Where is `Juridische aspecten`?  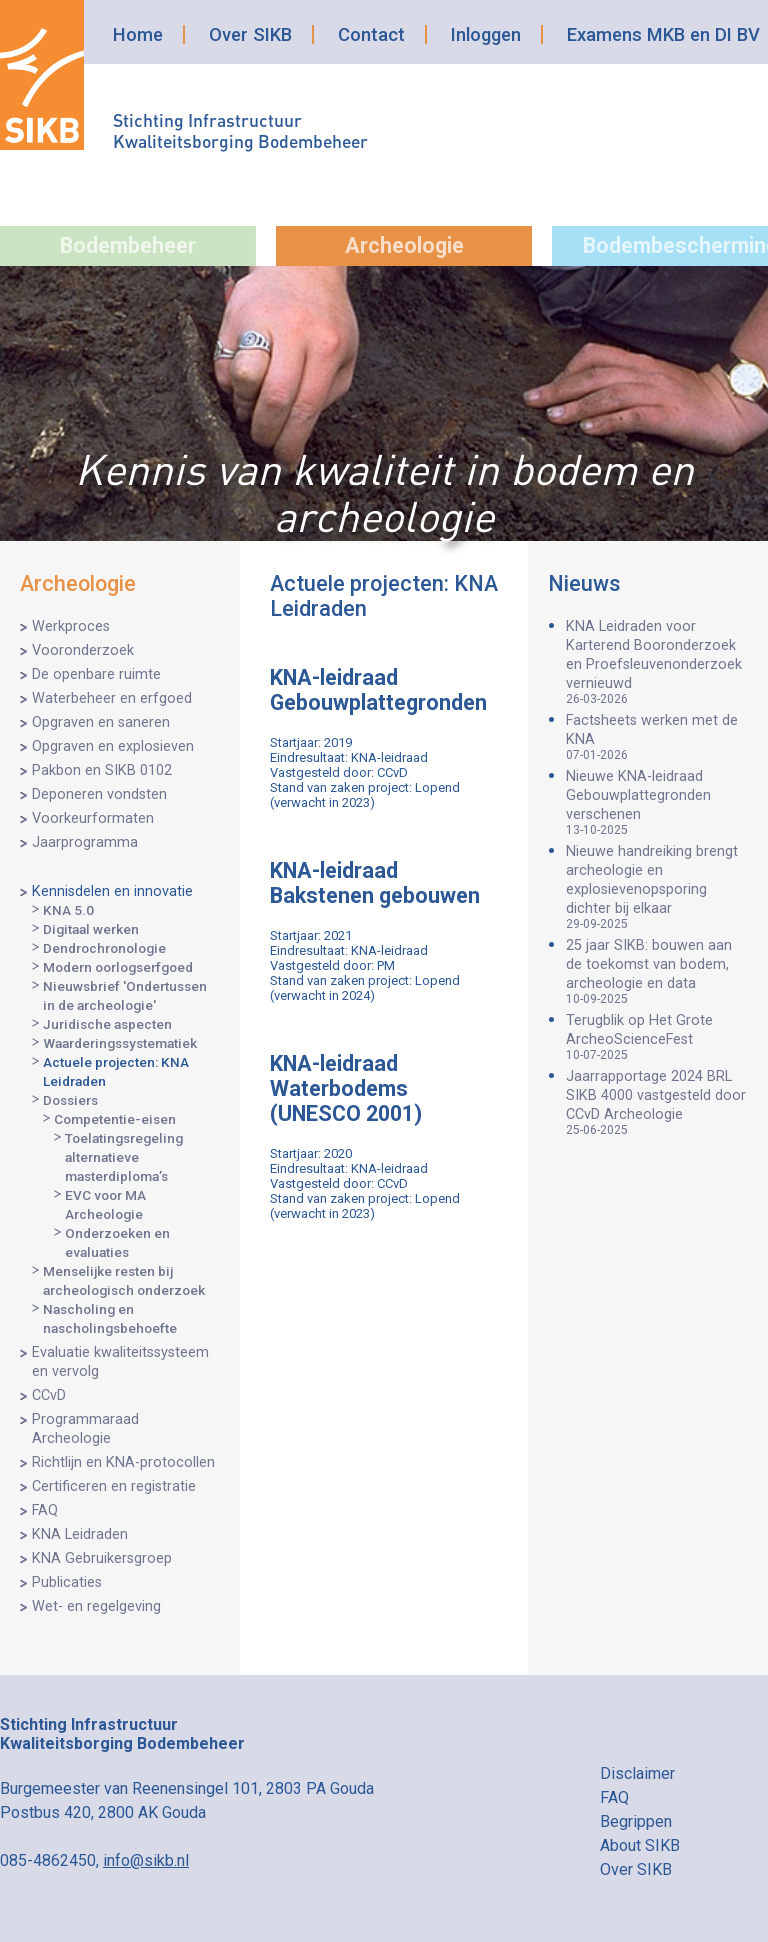 Juridische aspecten is located at coordinates (107, 1024).